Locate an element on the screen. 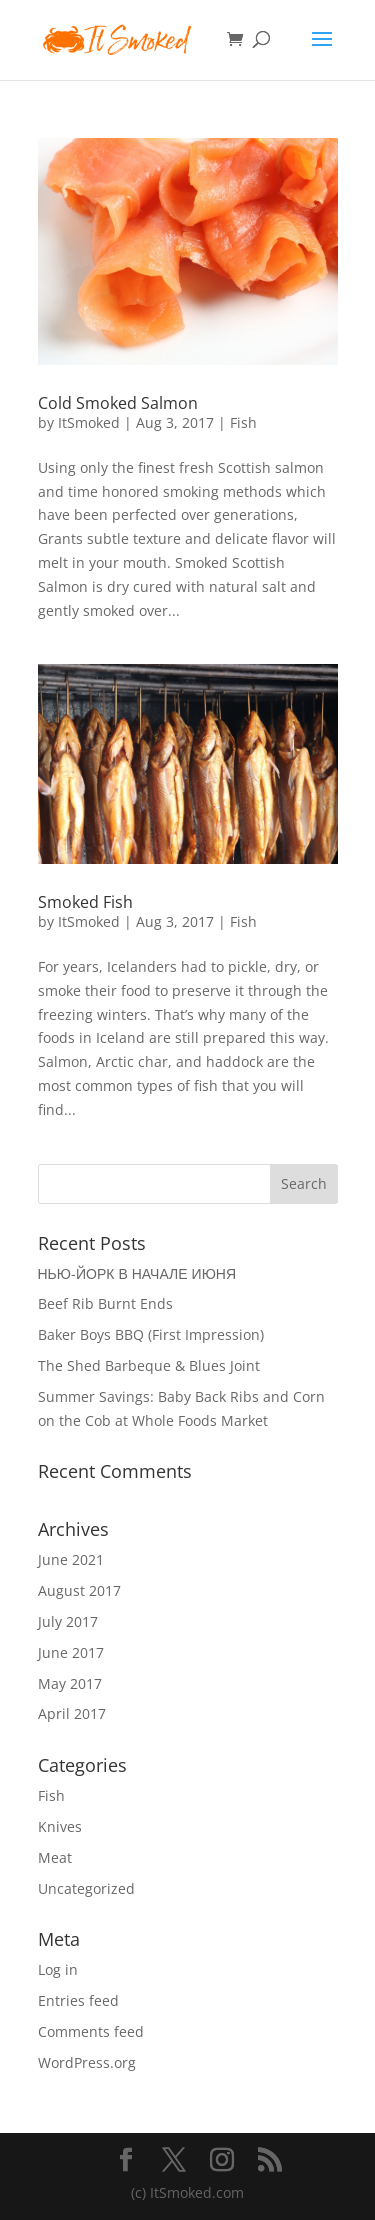 This screenshot has height=2220, width=375. July 2017 is located at coordinates (68, 1621).